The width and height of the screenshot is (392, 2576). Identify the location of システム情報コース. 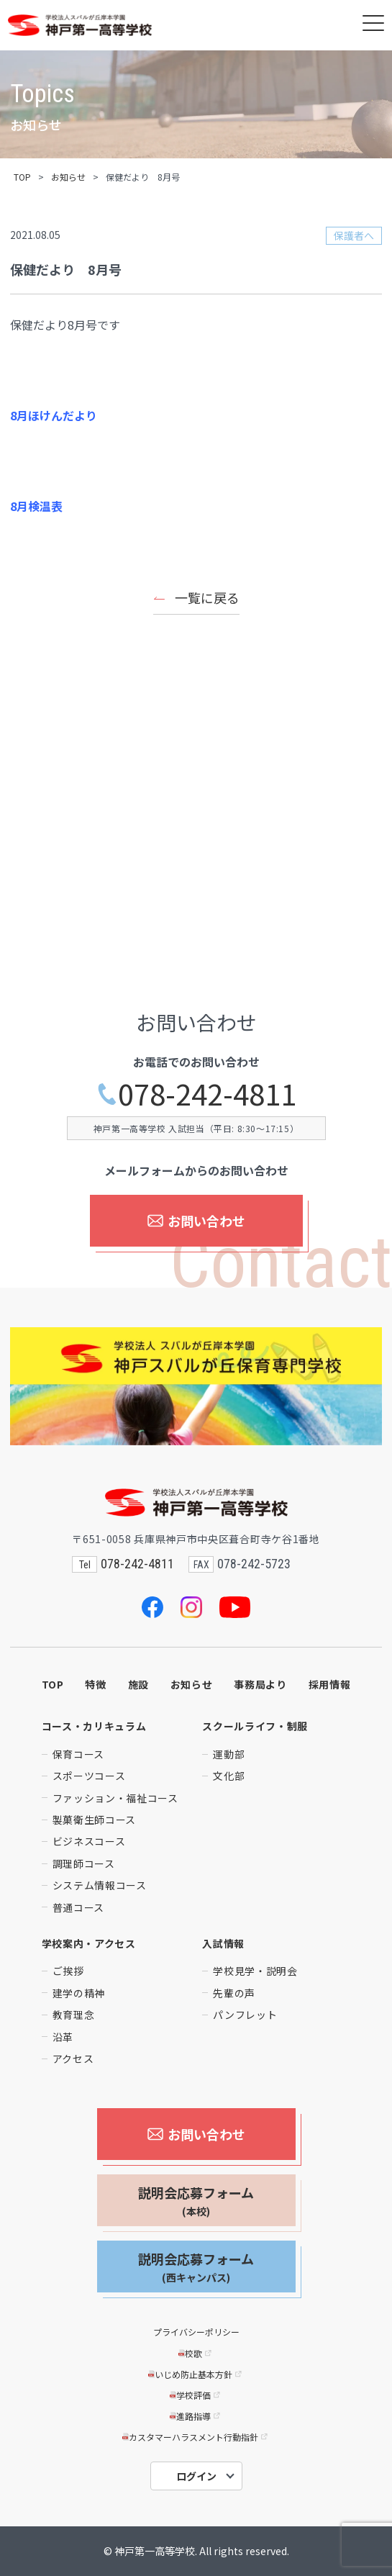
(100, 1885).